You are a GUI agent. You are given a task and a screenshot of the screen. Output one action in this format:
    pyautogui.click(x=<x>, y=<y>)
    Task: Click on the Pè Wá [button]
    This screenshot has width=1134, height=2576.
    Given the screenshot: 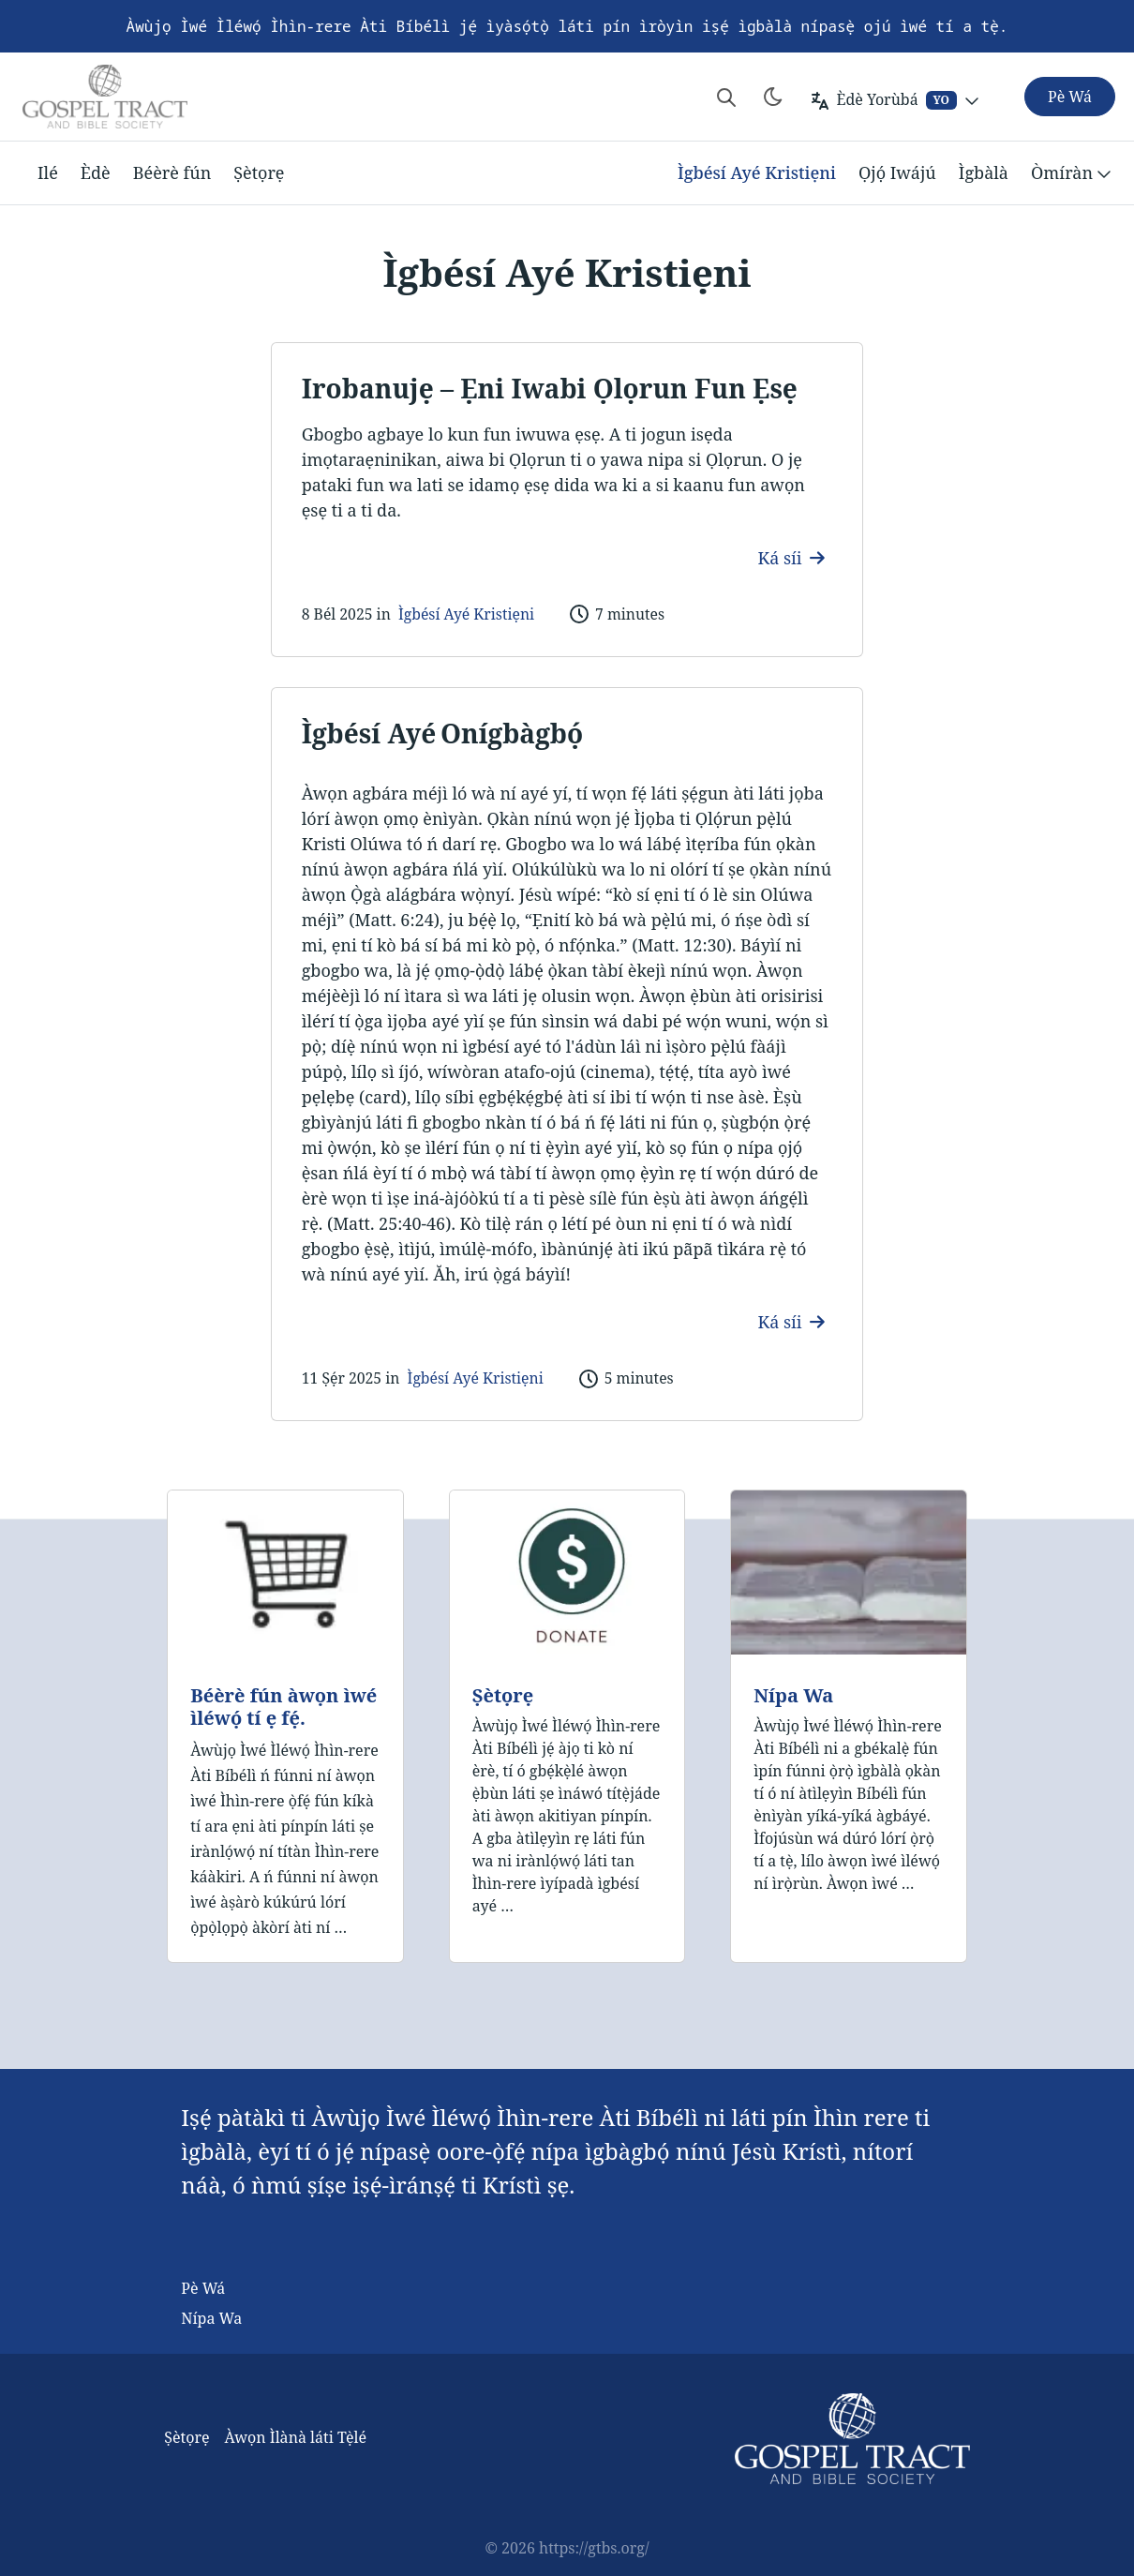 What is the action you would take?
    pyautogui.click(x=1070, y=96)
    